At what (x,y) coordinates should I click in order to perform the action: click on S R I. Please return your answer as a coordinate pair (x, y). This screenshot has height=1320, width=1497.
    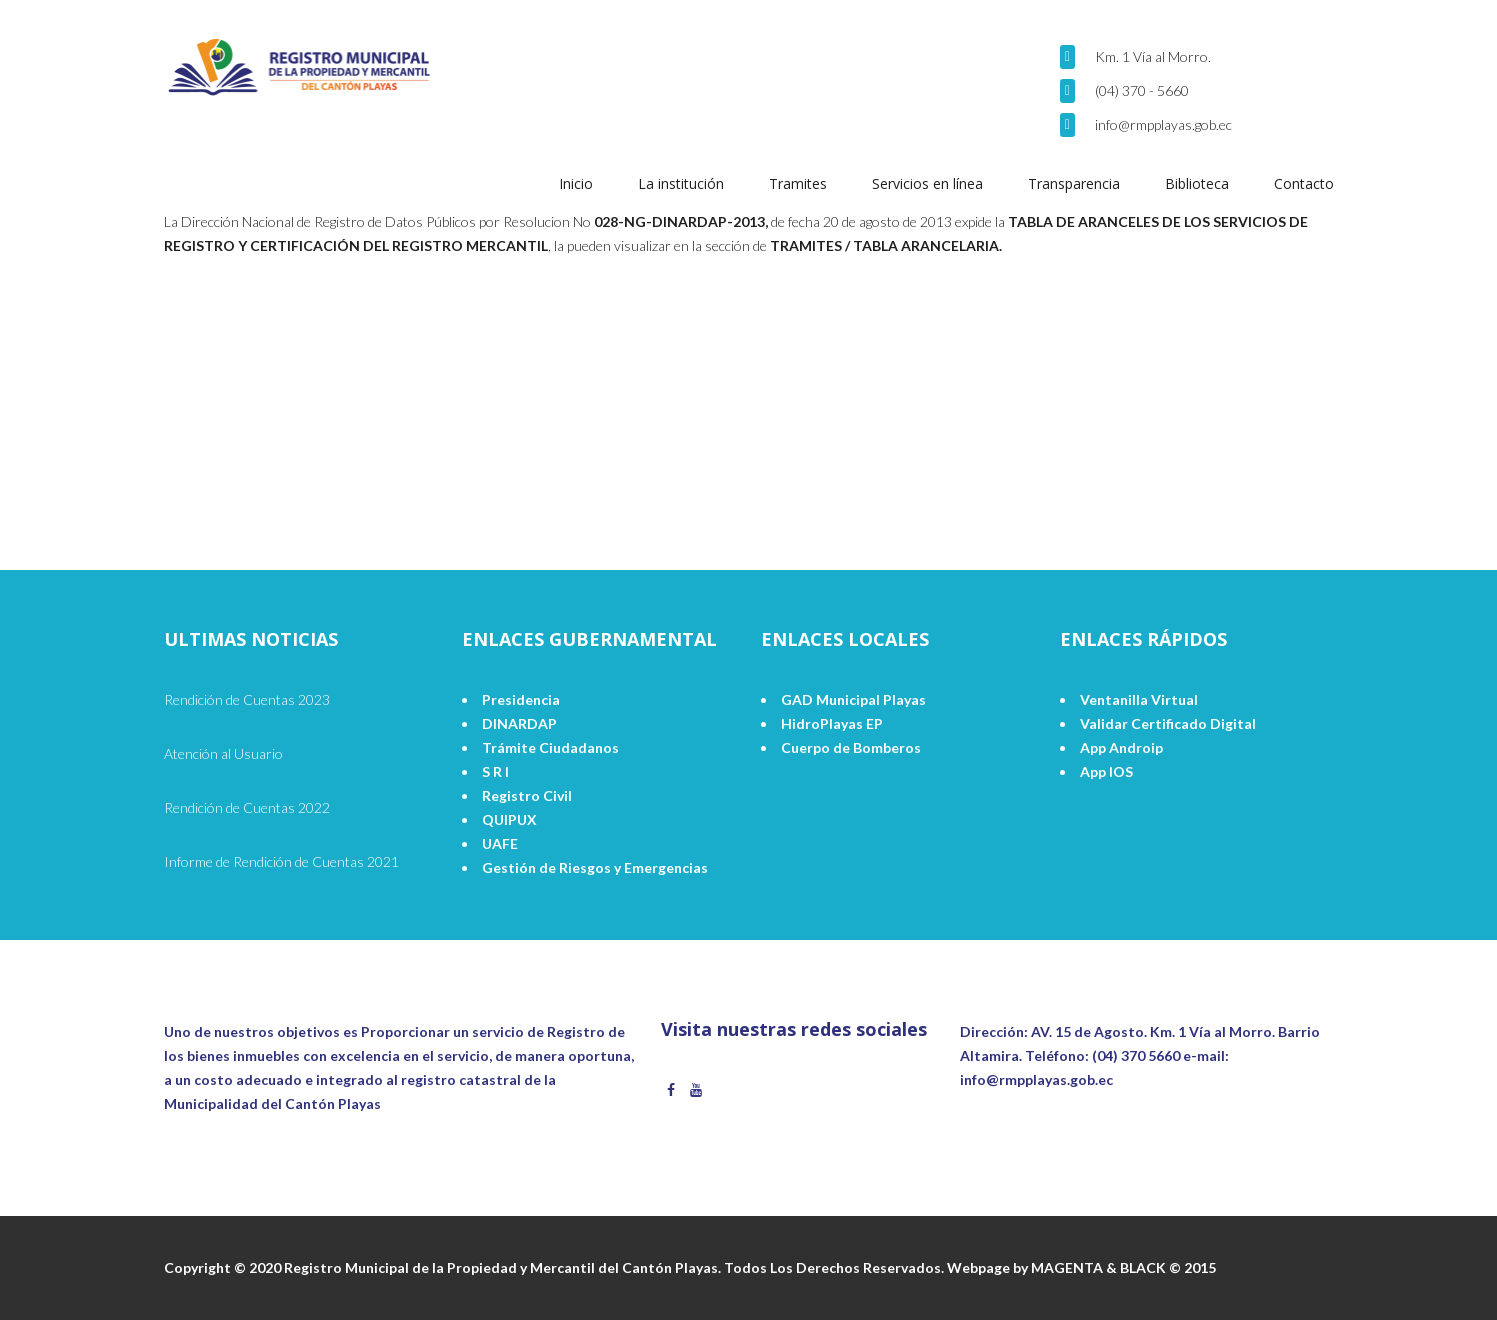
    Looking at the image, I should click on (495, 771).